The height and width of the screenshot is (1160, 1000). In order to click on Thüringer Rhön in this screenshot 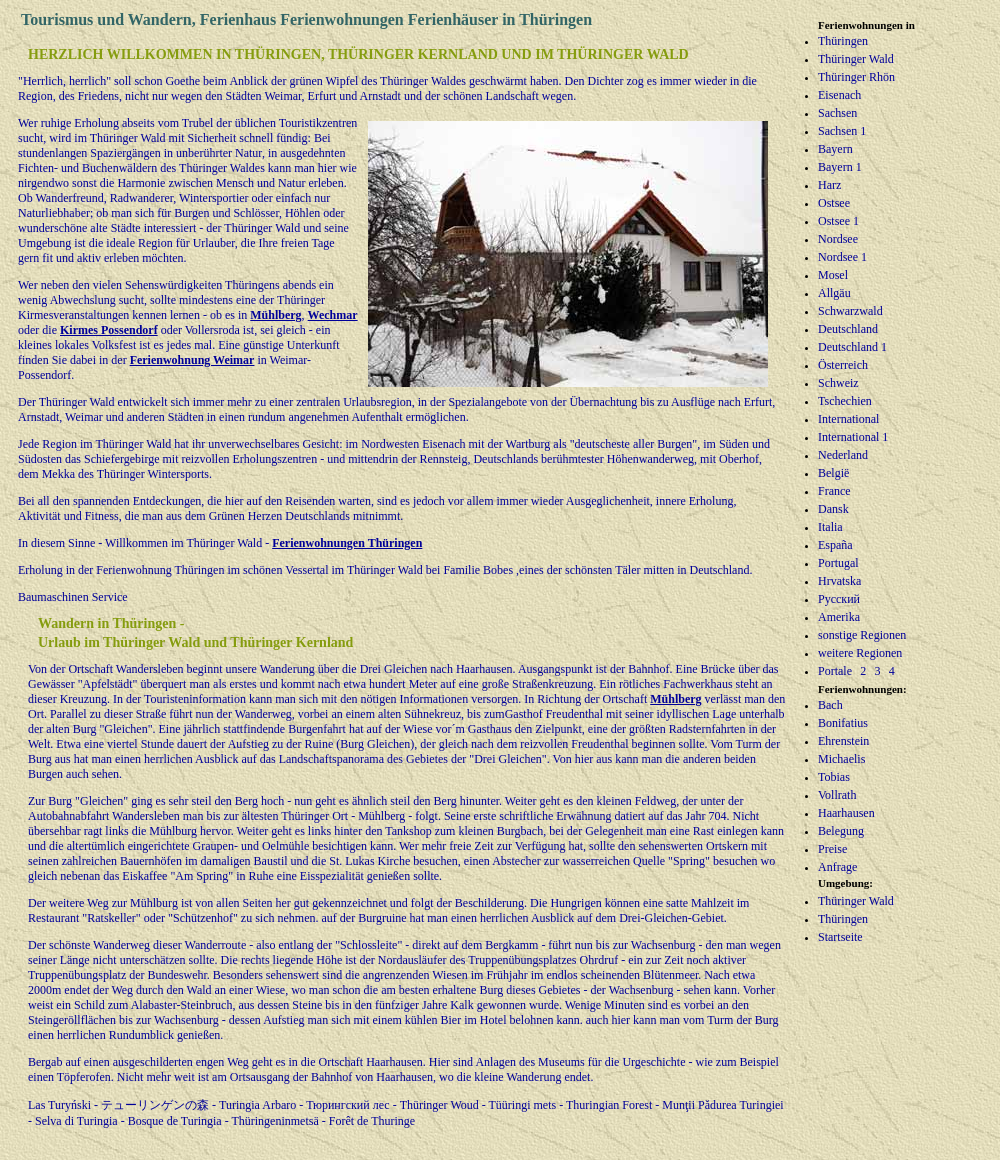, I will do `click(856, 77)`.